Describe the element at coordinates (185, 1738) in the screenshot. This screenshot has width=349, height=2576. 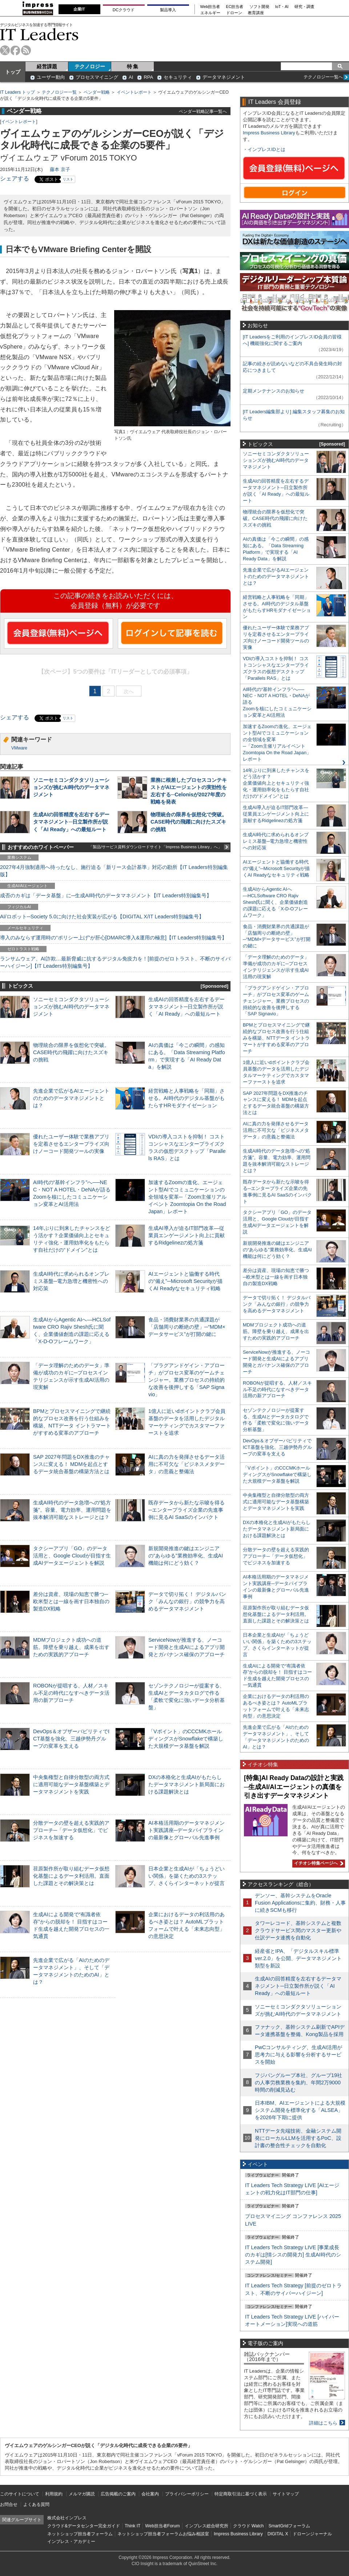
I see `「Vポイント」のCCCMKホールディングスがSnowflakeで構築した大規模データ基盤を解説` at that location.